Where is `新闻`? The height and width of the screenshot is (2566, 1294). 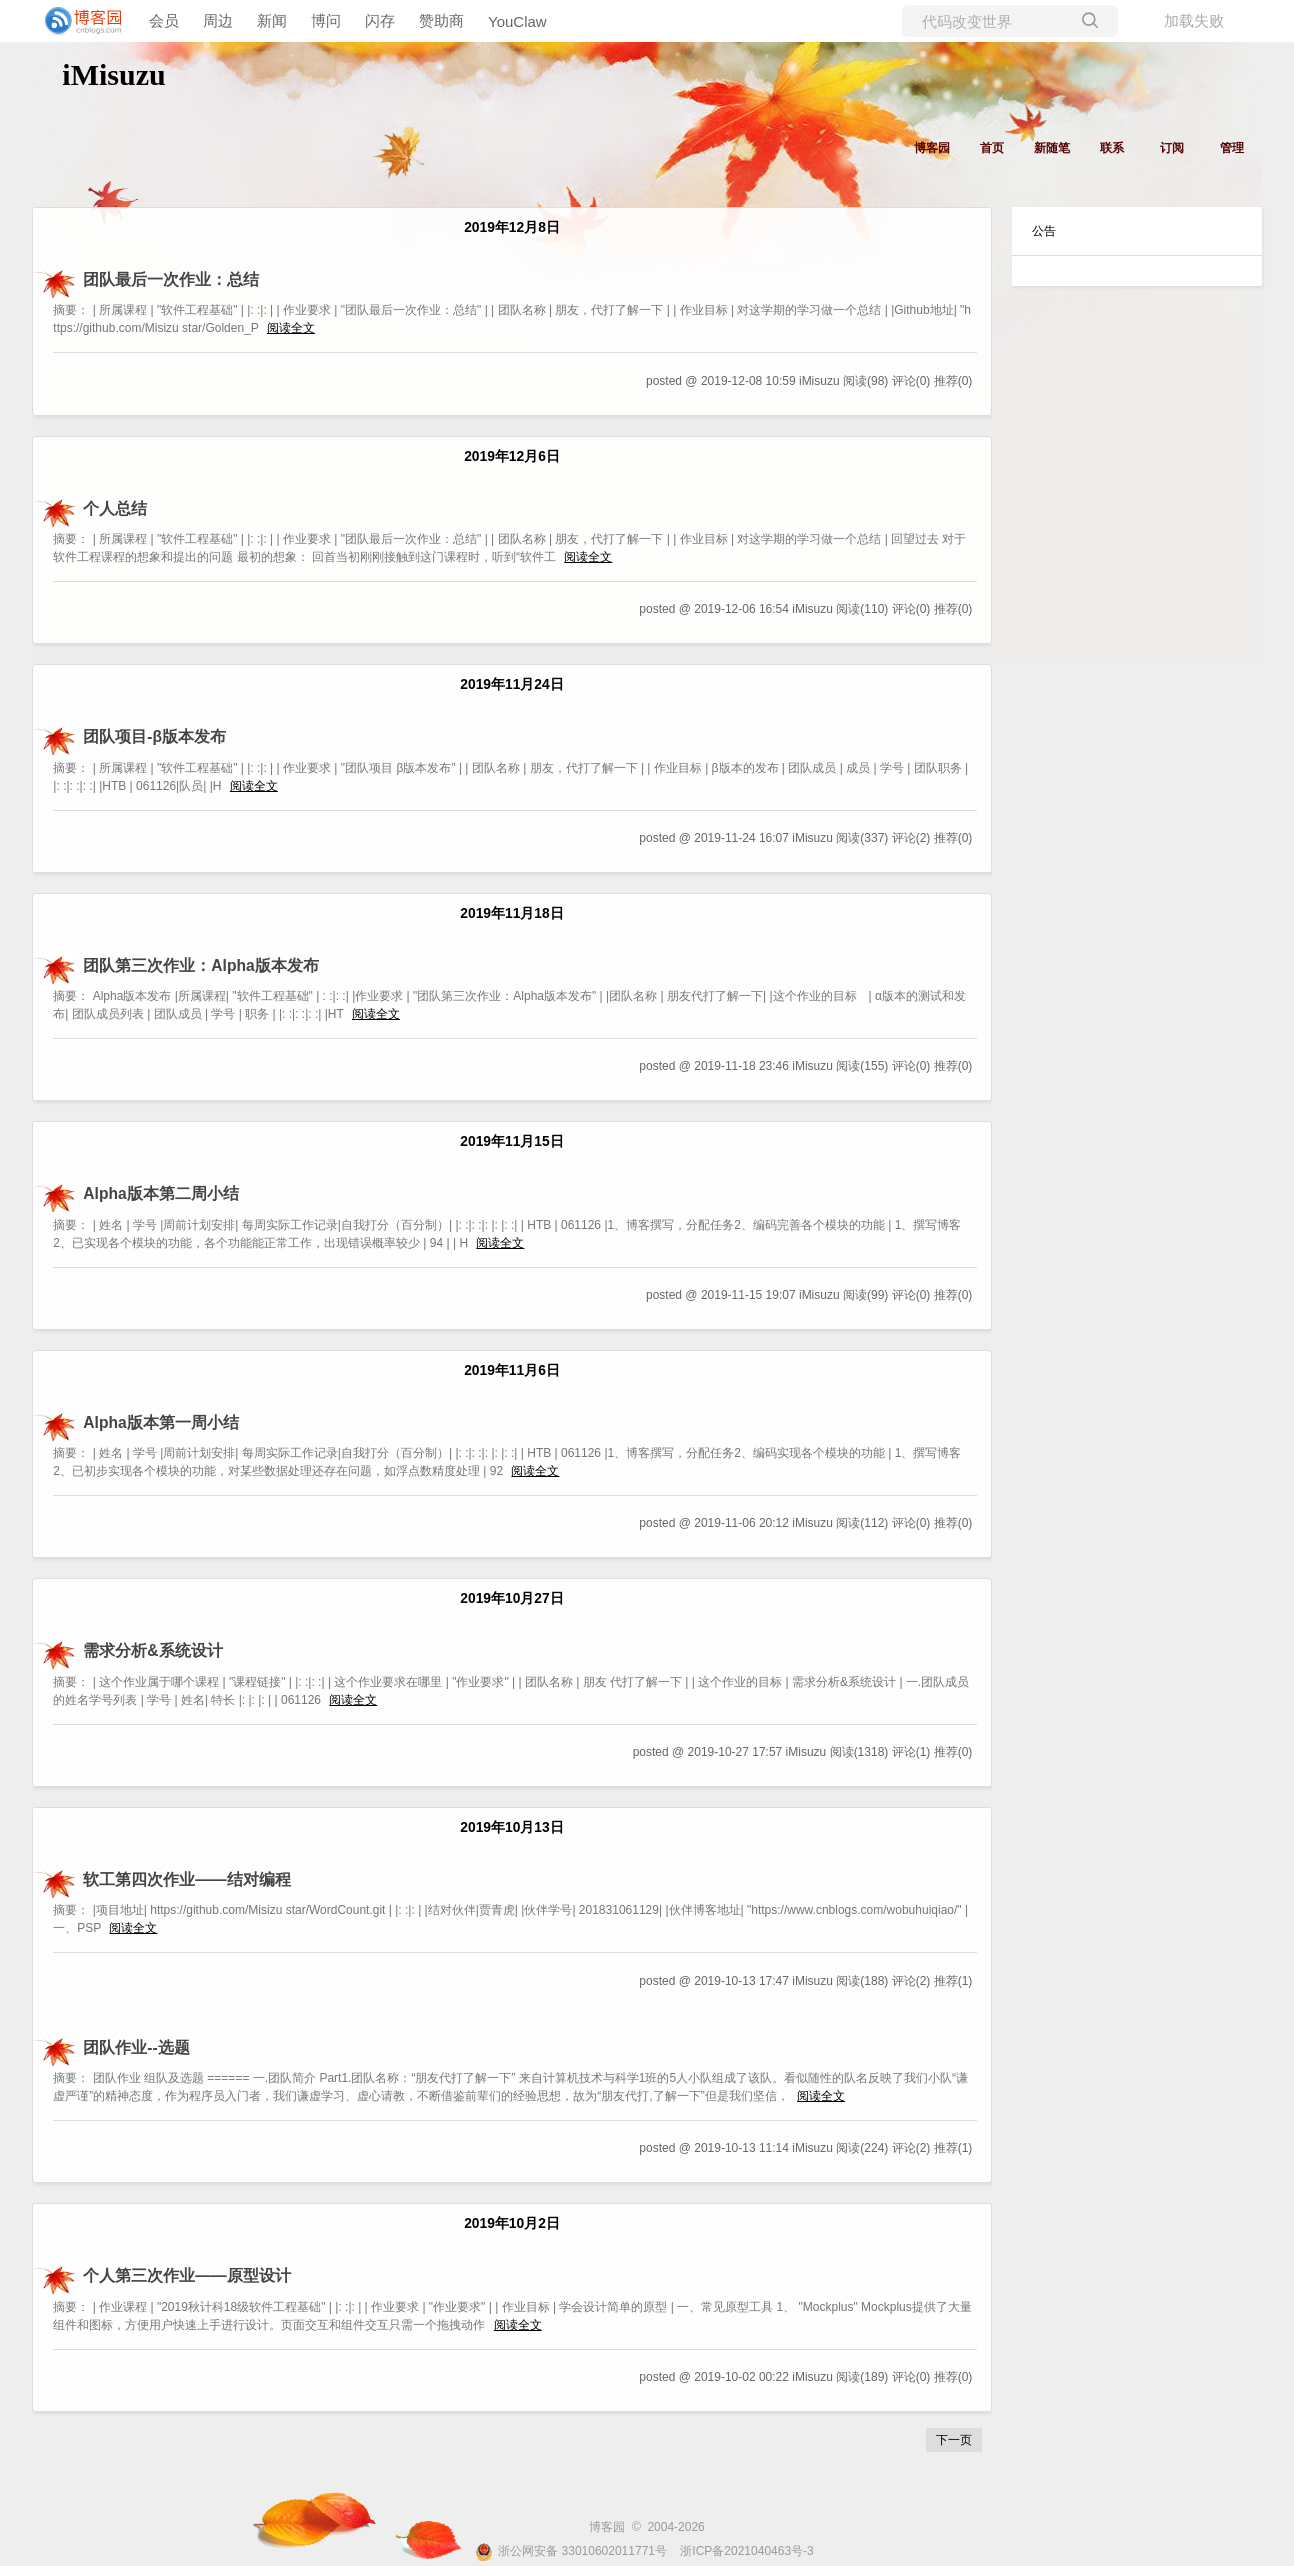 新闻 is located at coordinates (272, 20).